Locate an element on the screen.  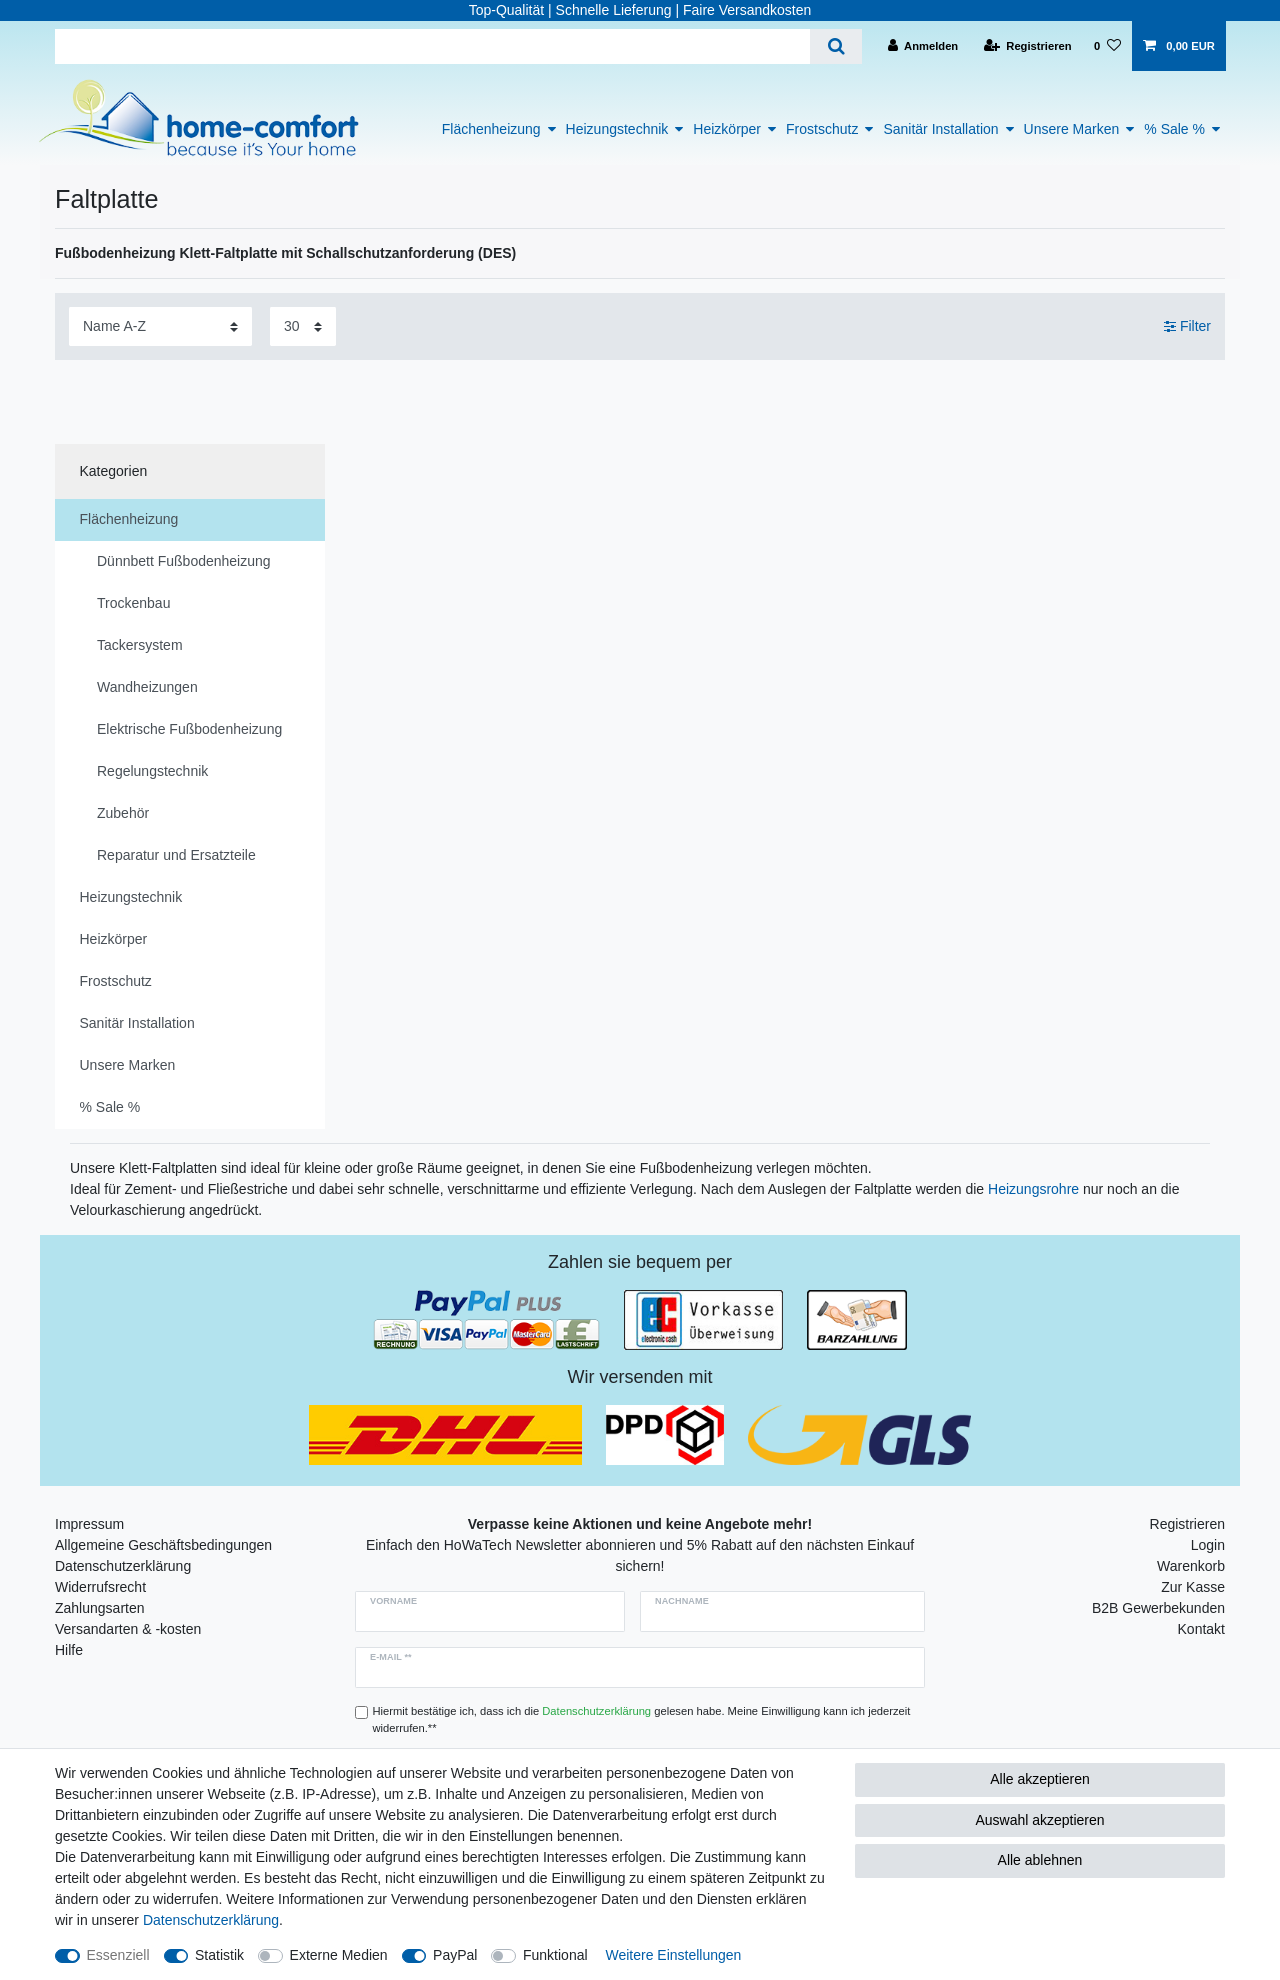
Zahlungsarten is located at coordinates (100, 1608).